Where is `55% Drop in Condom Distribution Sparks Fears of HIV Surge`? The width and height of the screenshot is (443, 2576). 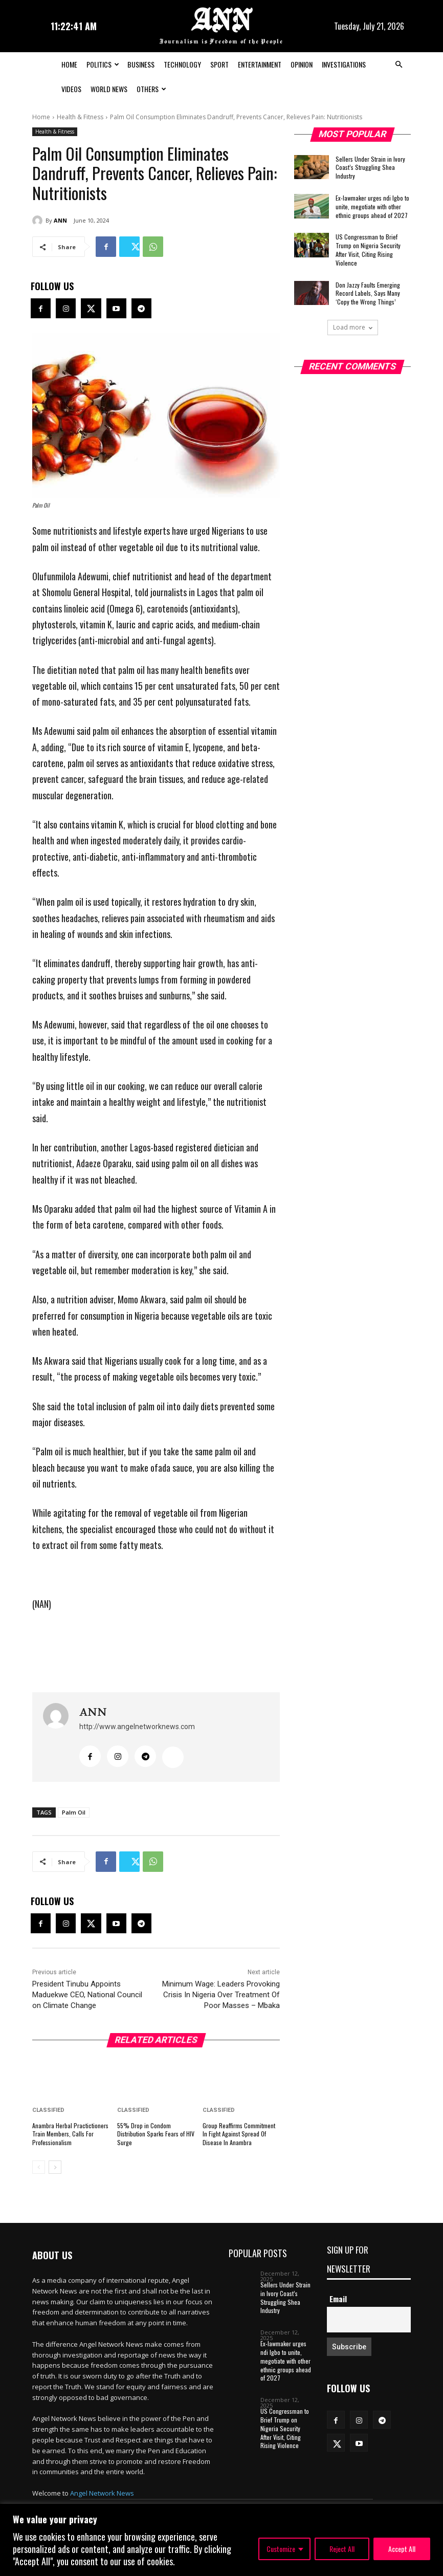
55% Drop in Condom Distribution Sparks Fears of HIV Surge is located at coordinates (155, 2134).